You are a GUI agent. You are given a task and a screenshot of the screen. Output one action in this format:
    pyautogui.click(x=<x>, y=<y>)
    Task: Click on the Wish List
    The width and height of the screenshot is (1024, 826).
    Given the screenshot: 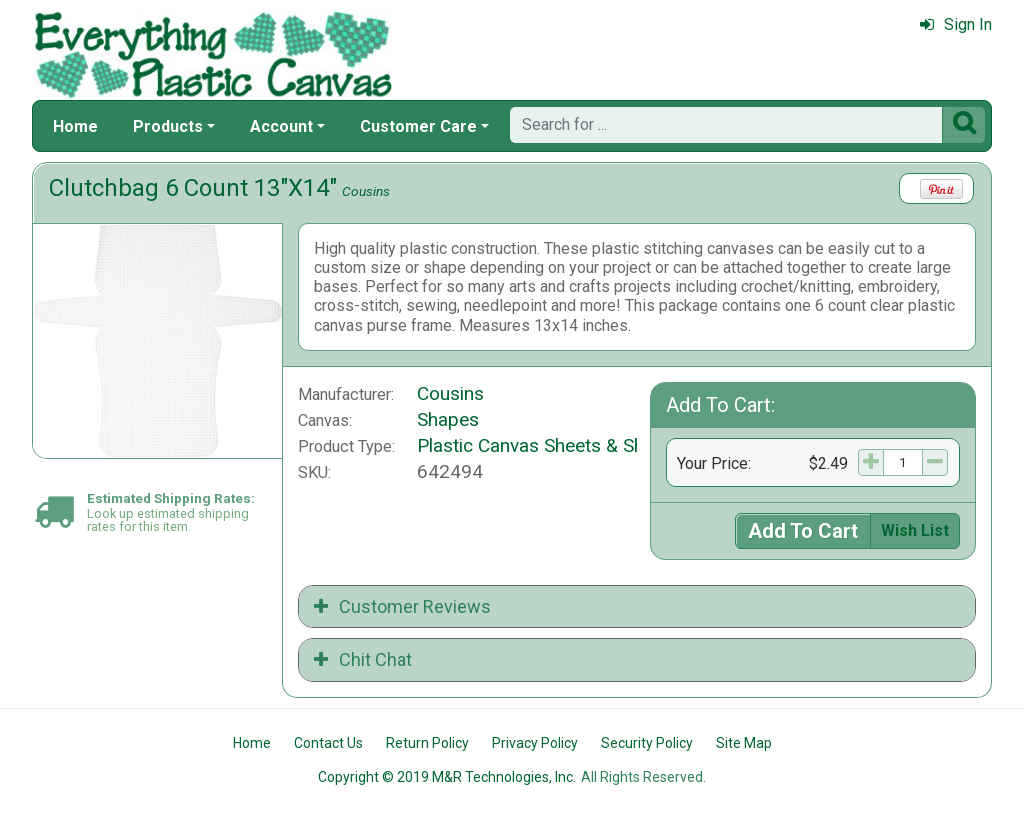 What is the action you would take?
    pyautogui.click(x=915, y=530)
    